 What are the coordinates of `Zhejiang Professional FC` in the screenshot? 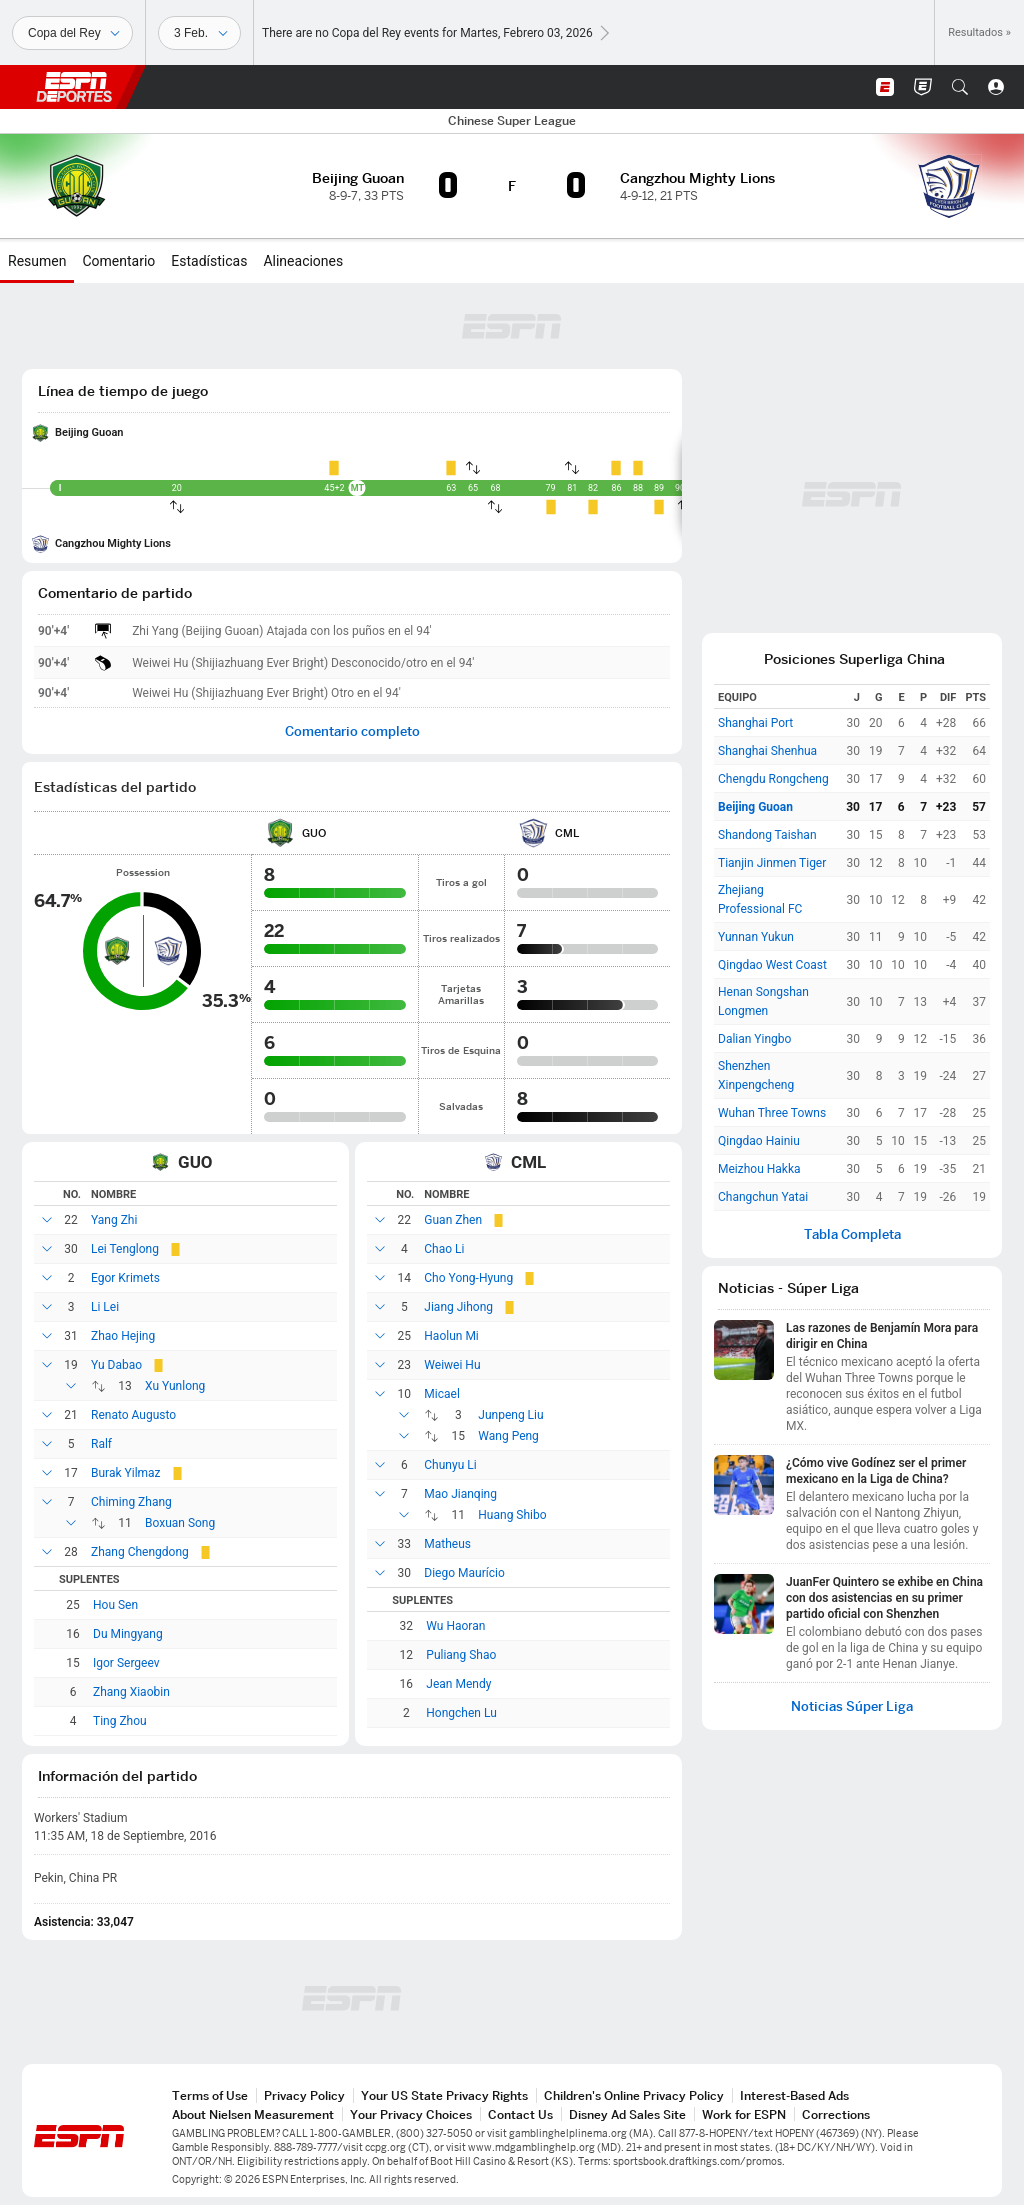 It's located at (760, 899).